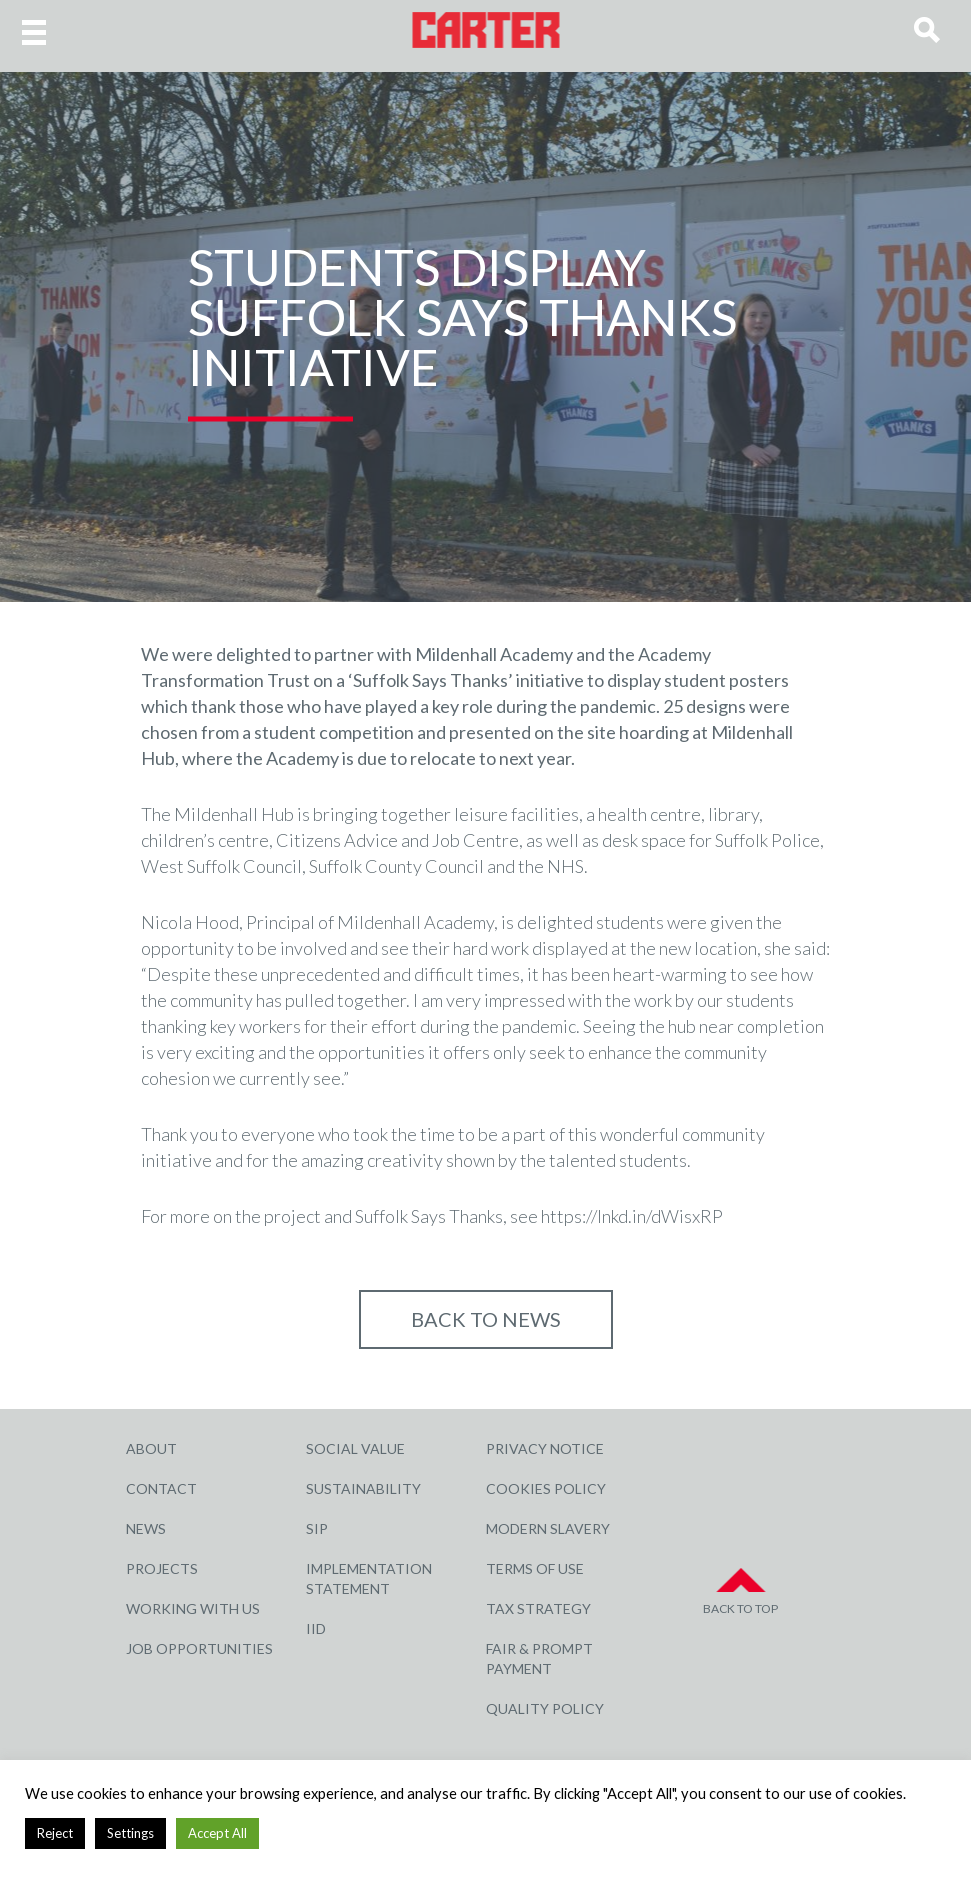 Image resolution: width=971 pixels, height=1879 pixels. What do you see at coordinates (548, 1528) in the screenshot?
I see `Modern Slavery` at bounding box center [548, 1528].